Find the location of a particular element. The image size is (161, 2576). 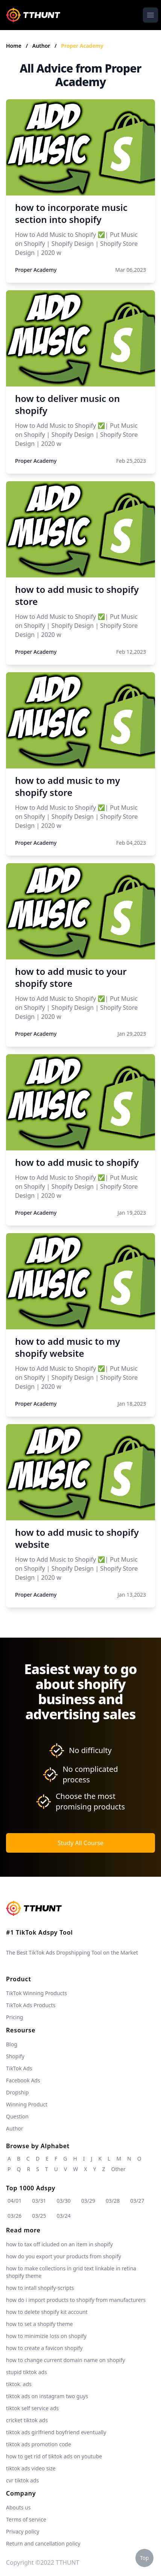

03/27 is located at coordinates (137, 2200).